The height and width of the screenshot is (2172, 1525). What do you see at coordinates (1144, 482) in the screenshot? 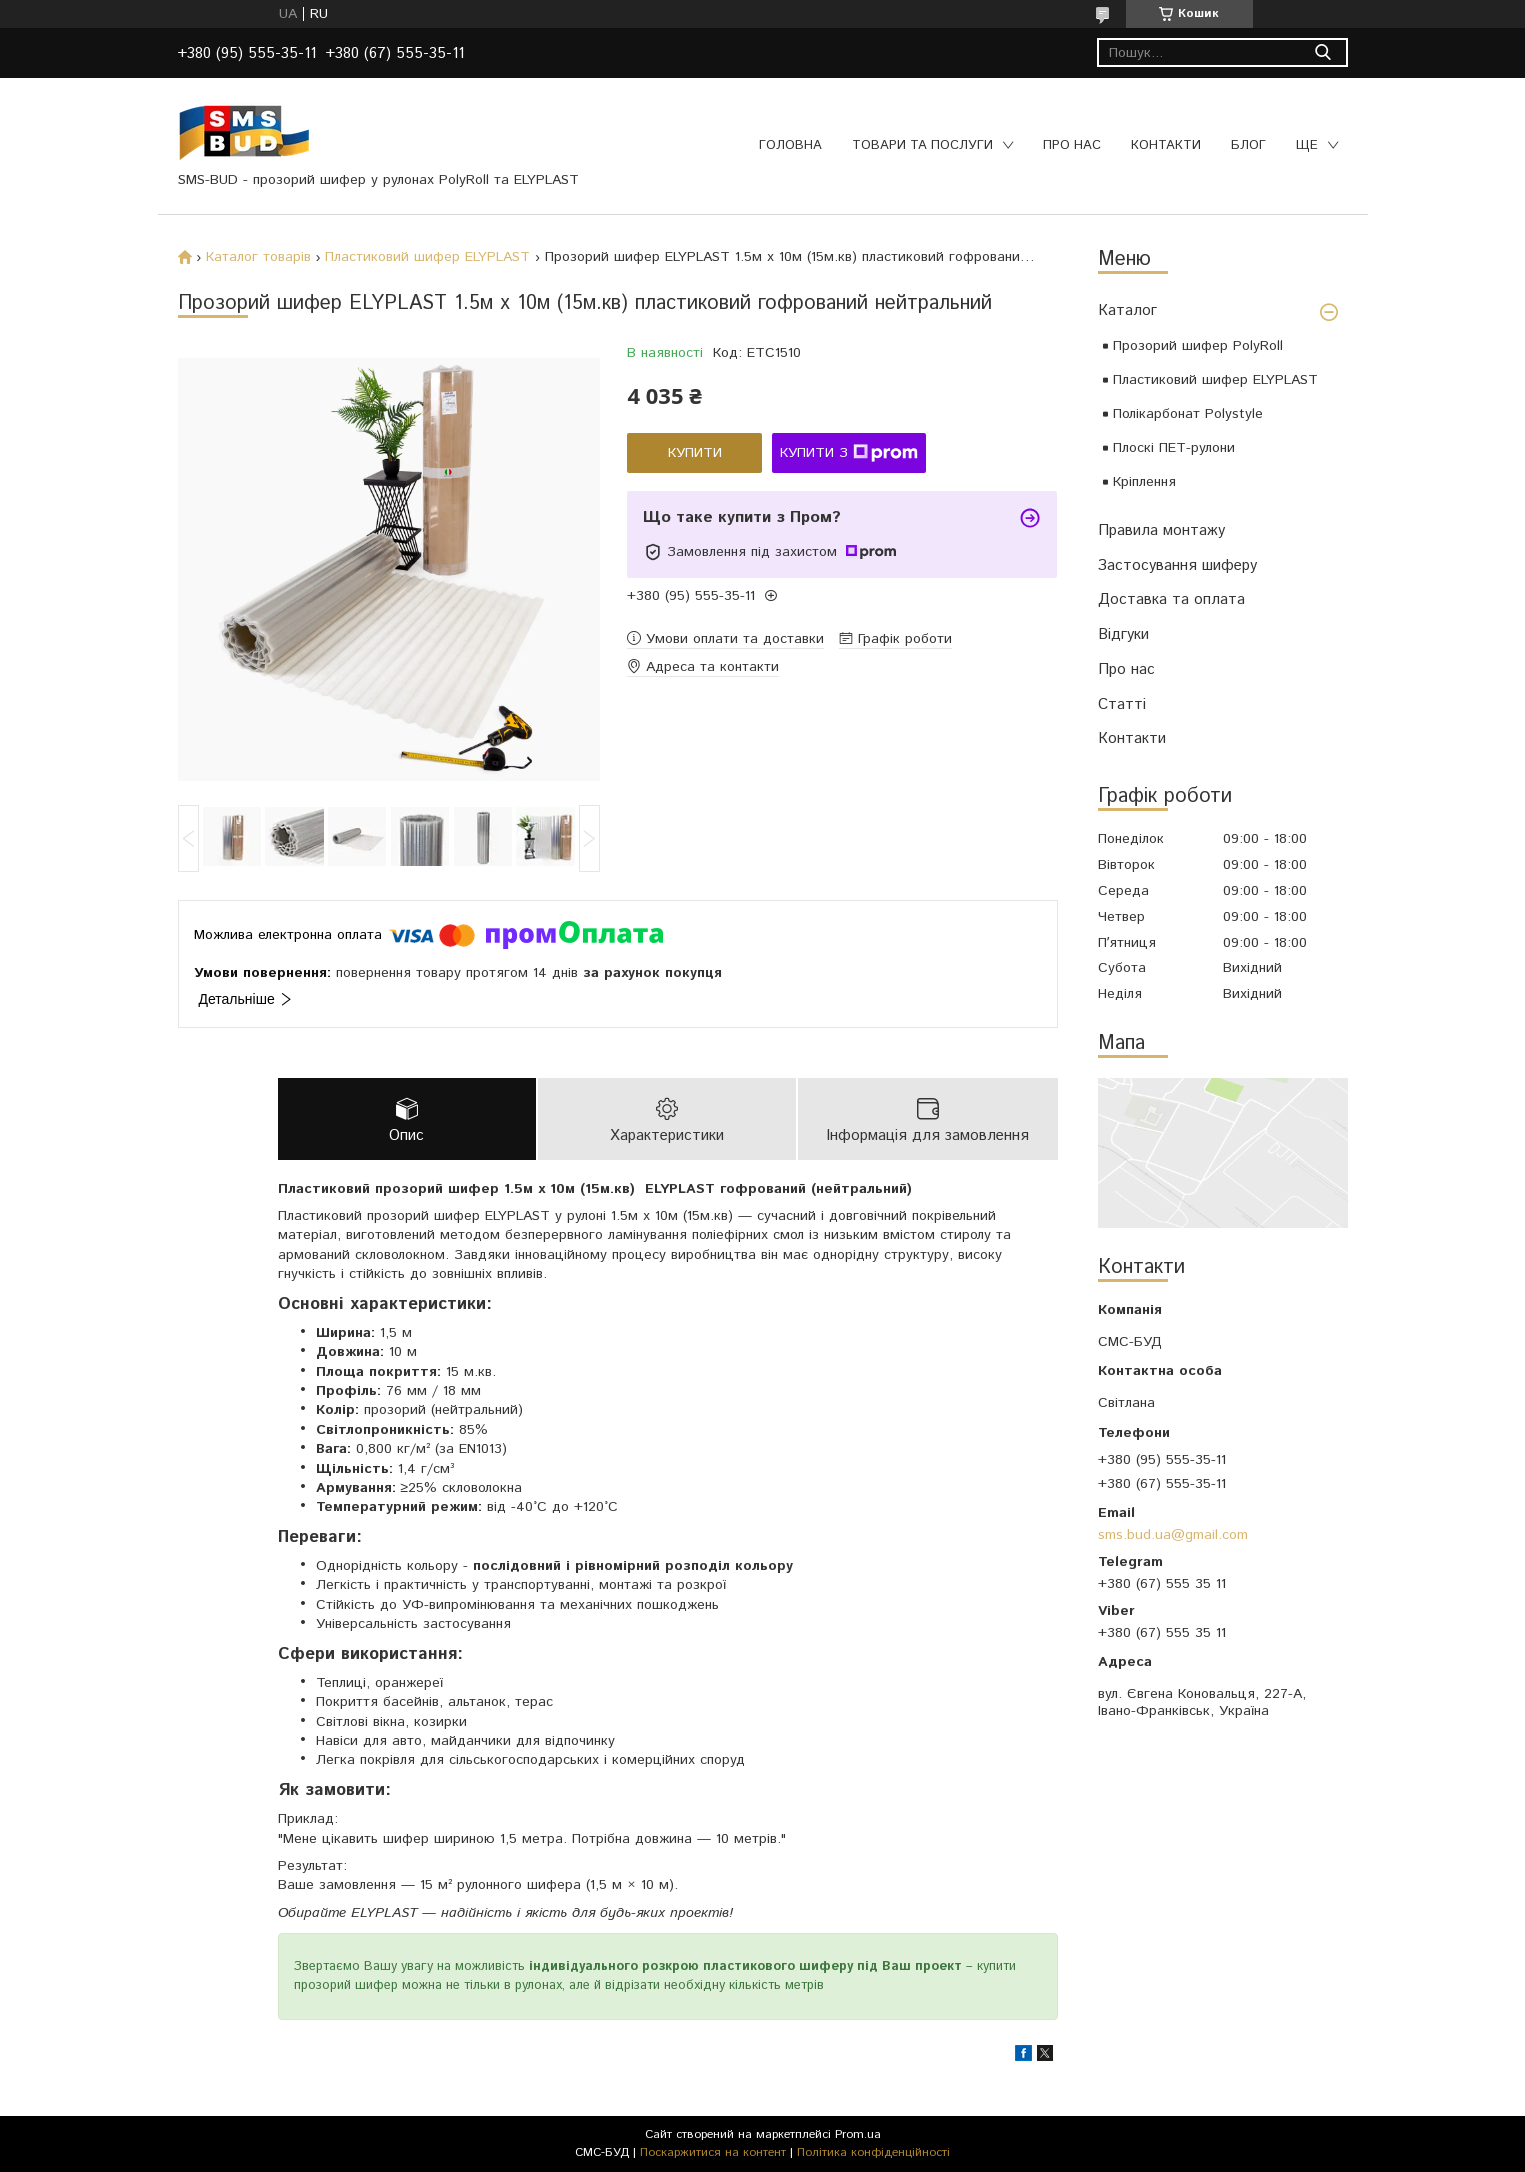
I see `Кріплення` at bounding box center [1144, 482].